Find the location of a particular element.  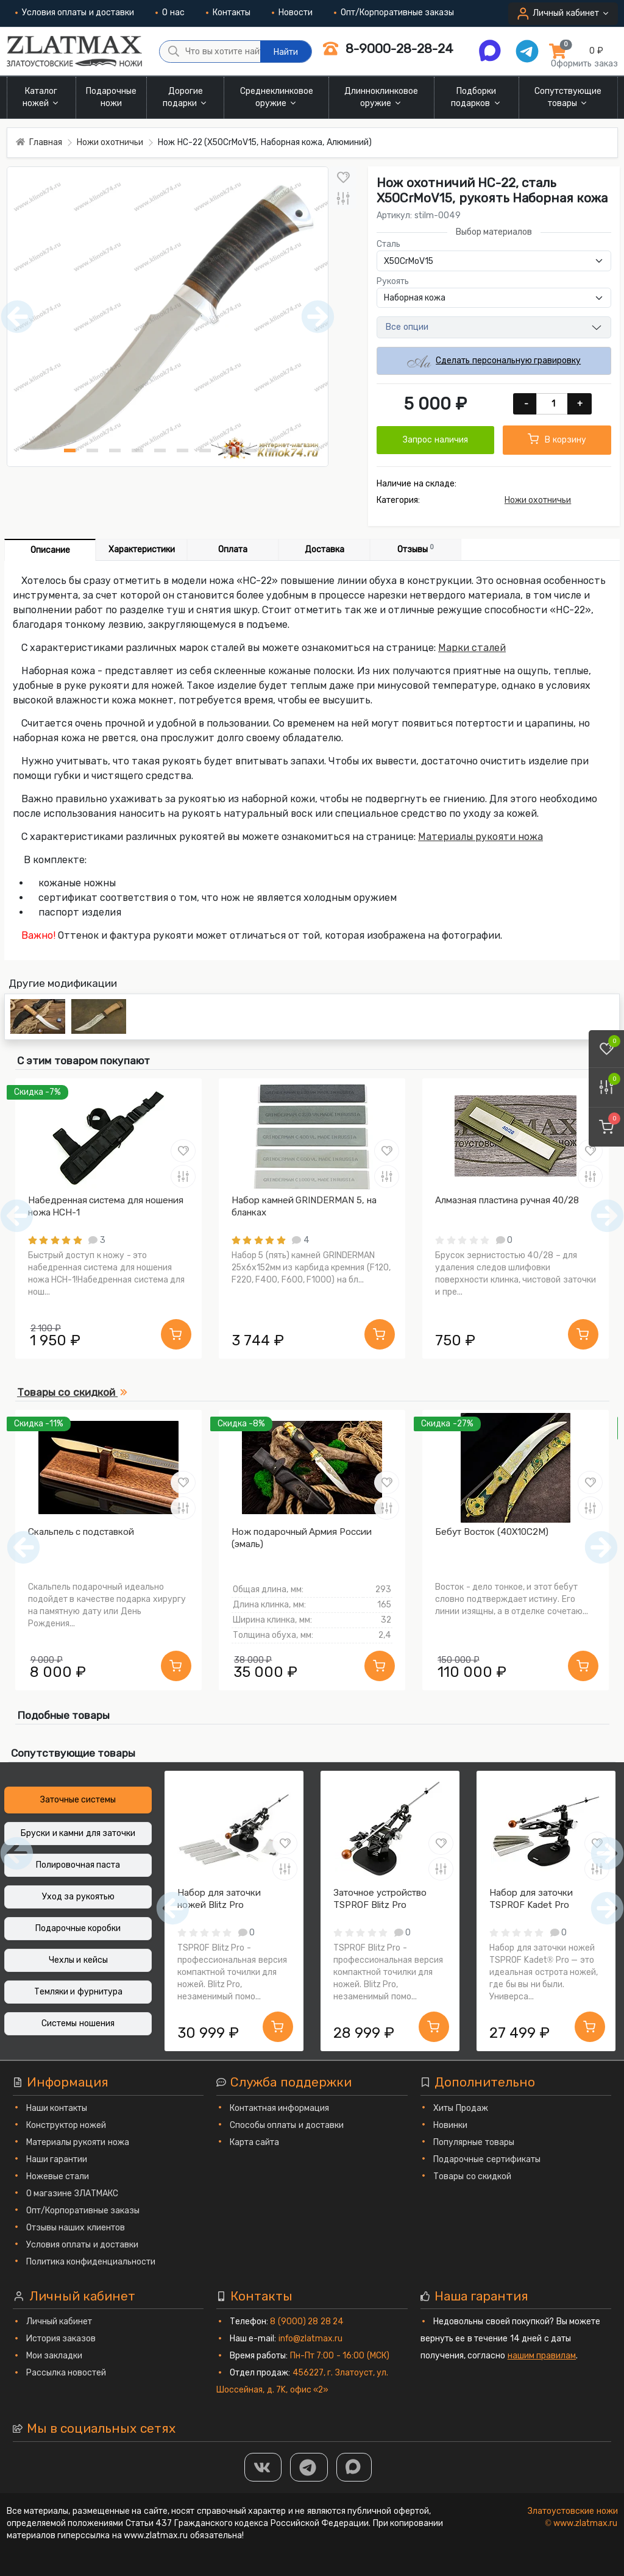

Контакты is located at coordinates (228, 12).